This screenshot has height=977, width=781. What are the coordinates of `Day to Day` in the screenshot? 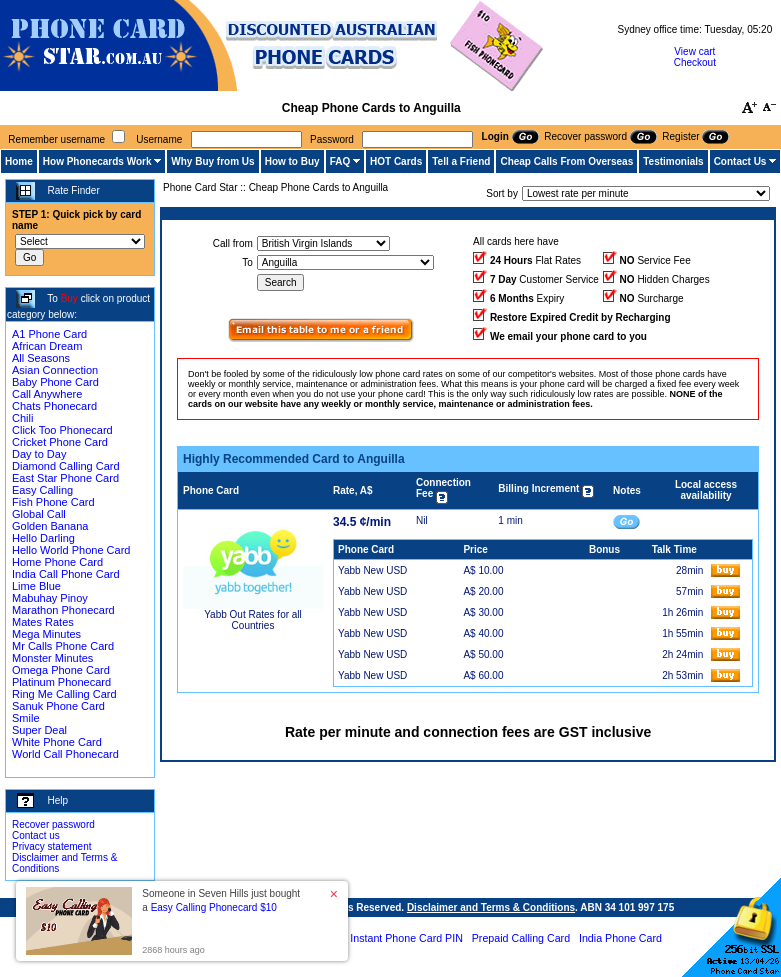 It's located at (39, 454).